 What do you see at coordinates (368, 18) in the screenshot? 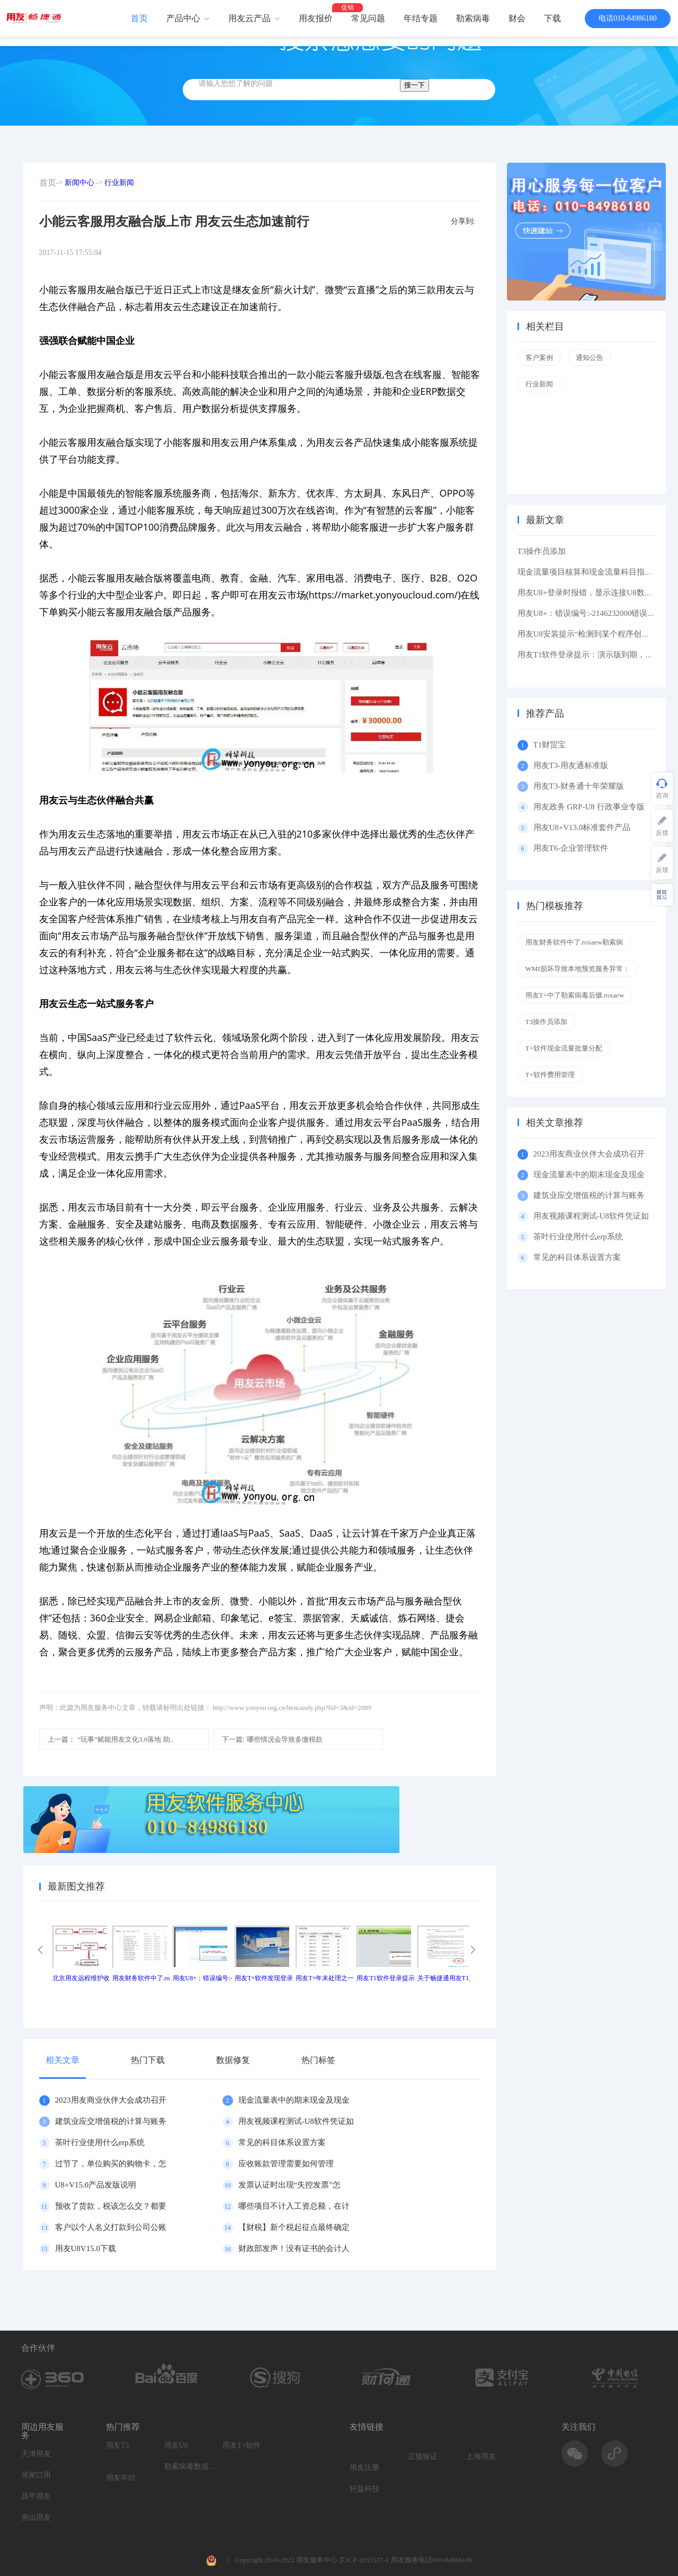
I see `常见问题` at bounding box center [368, 18].